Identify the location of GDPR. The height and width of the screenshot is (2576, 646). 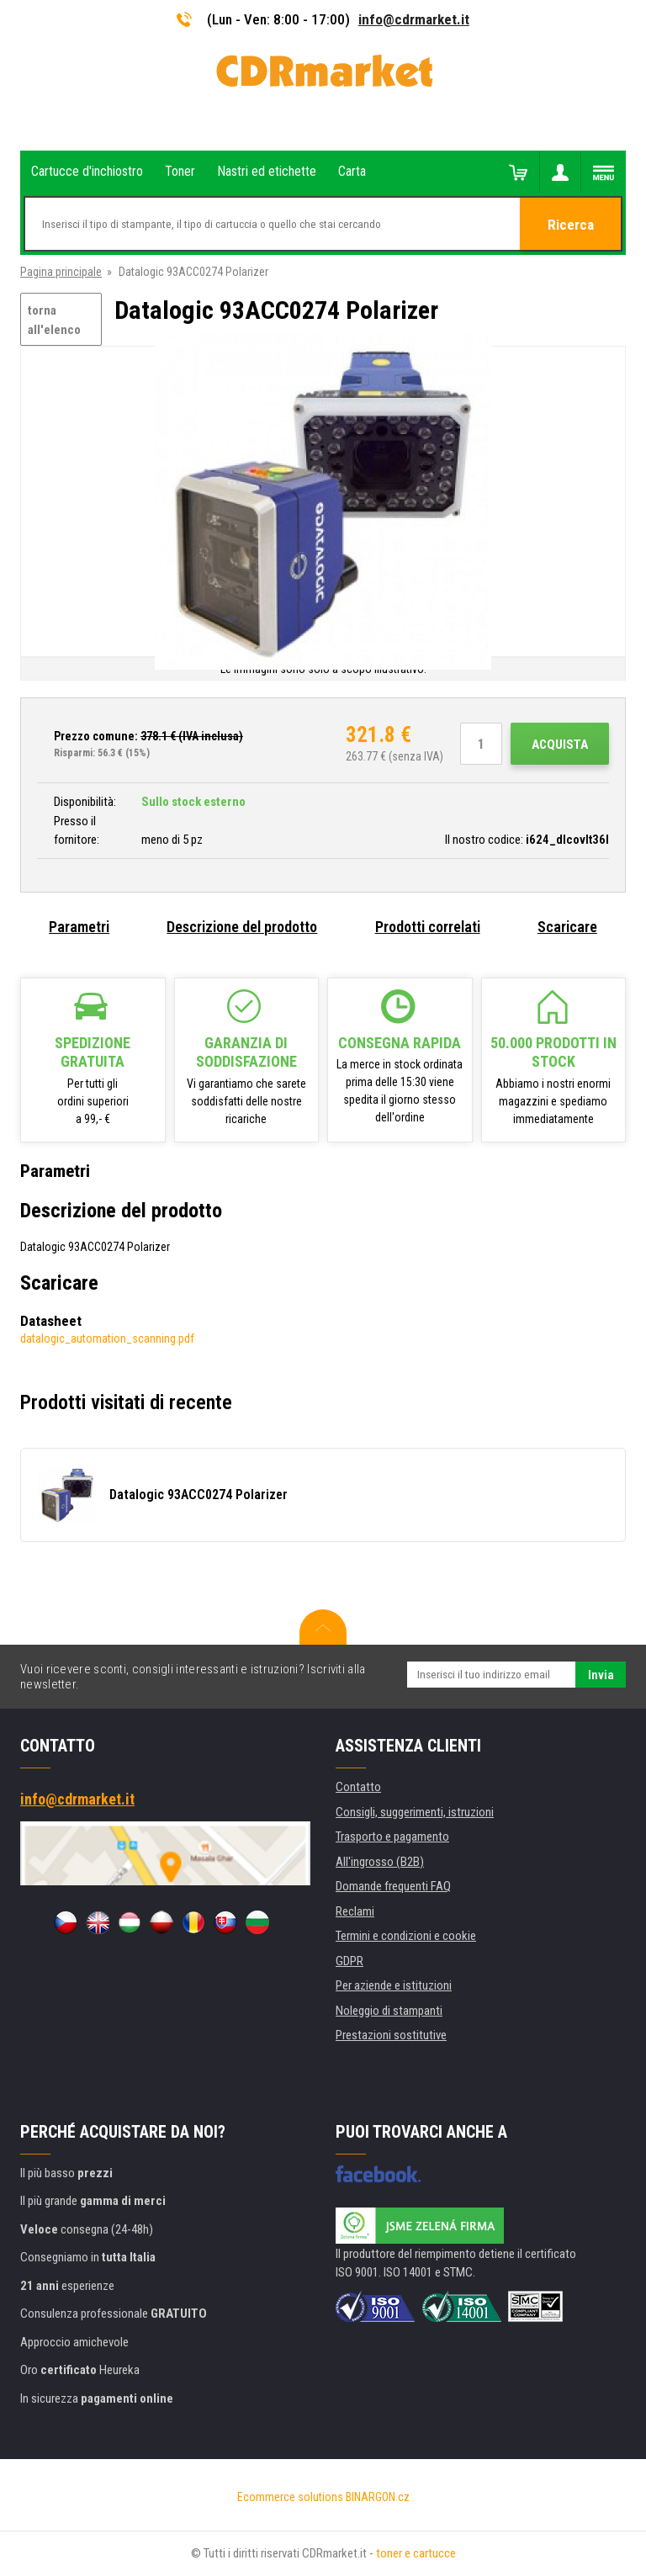
(349, 1961).